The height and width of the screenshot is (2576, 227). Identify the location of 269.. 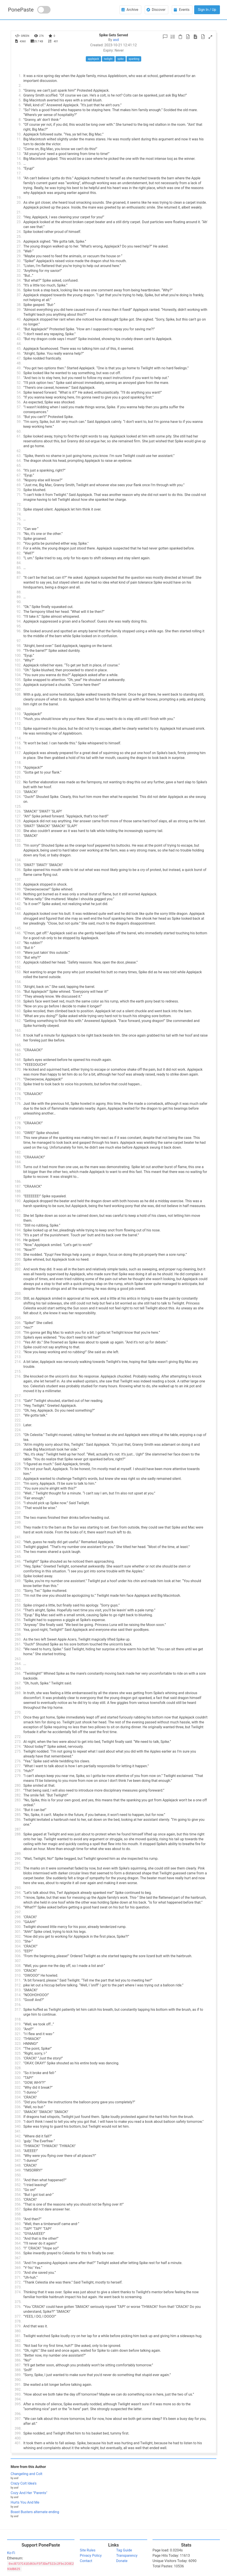
(18, 1693).